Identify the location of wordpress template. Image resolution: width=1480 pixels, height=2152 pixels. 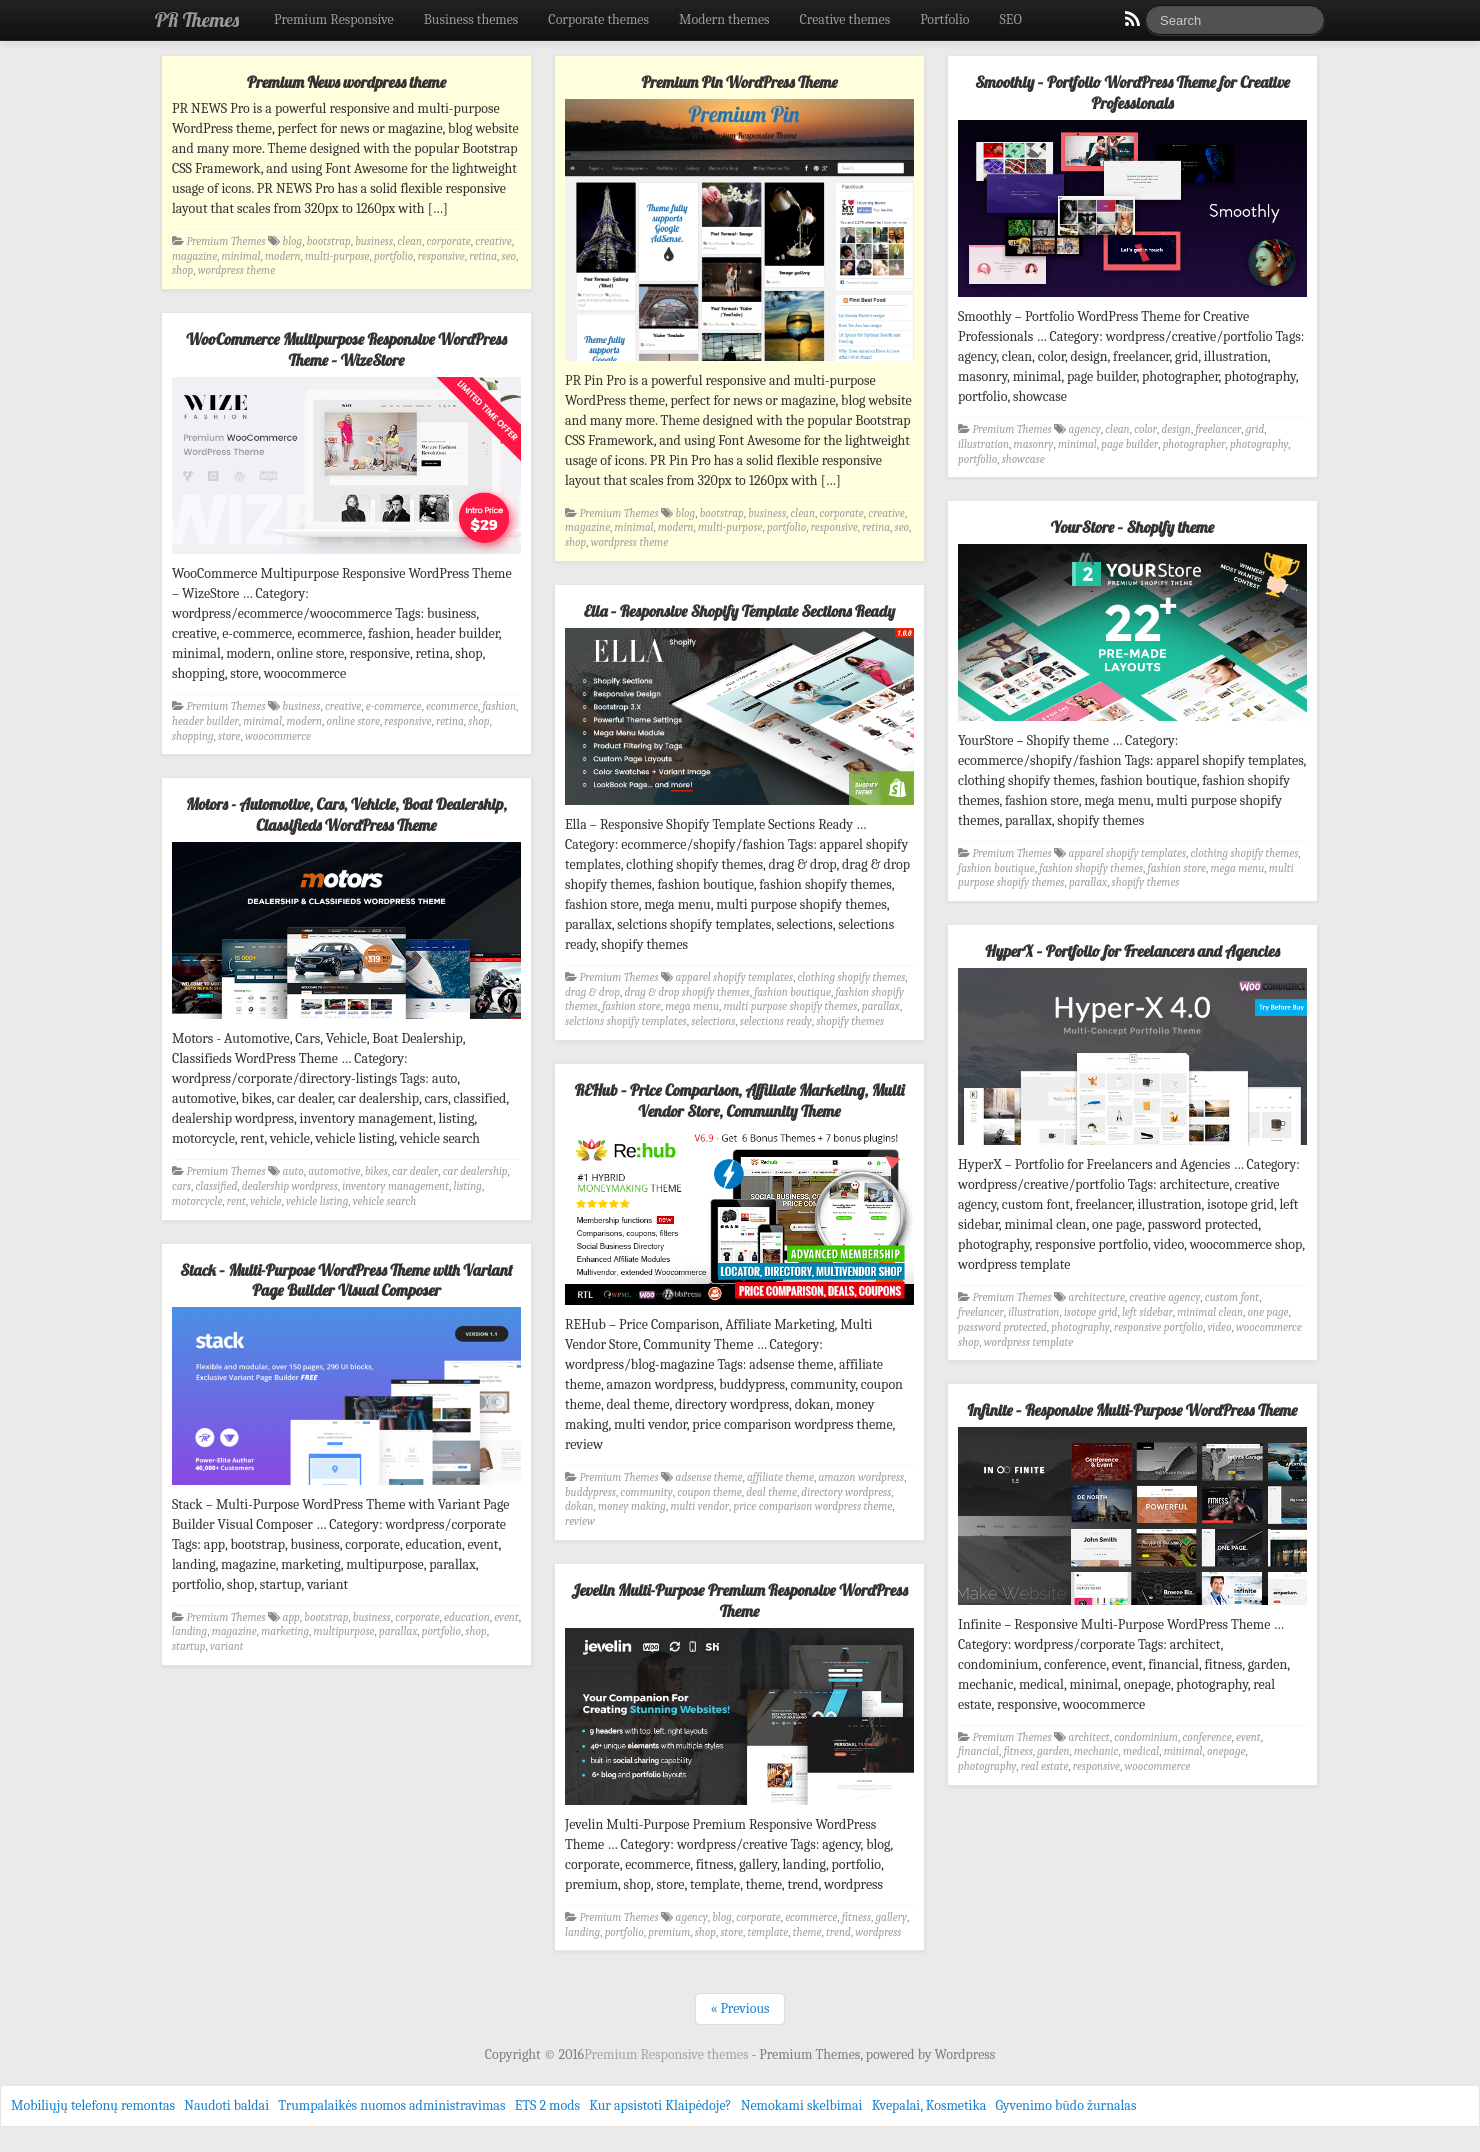
(1029, 1342).